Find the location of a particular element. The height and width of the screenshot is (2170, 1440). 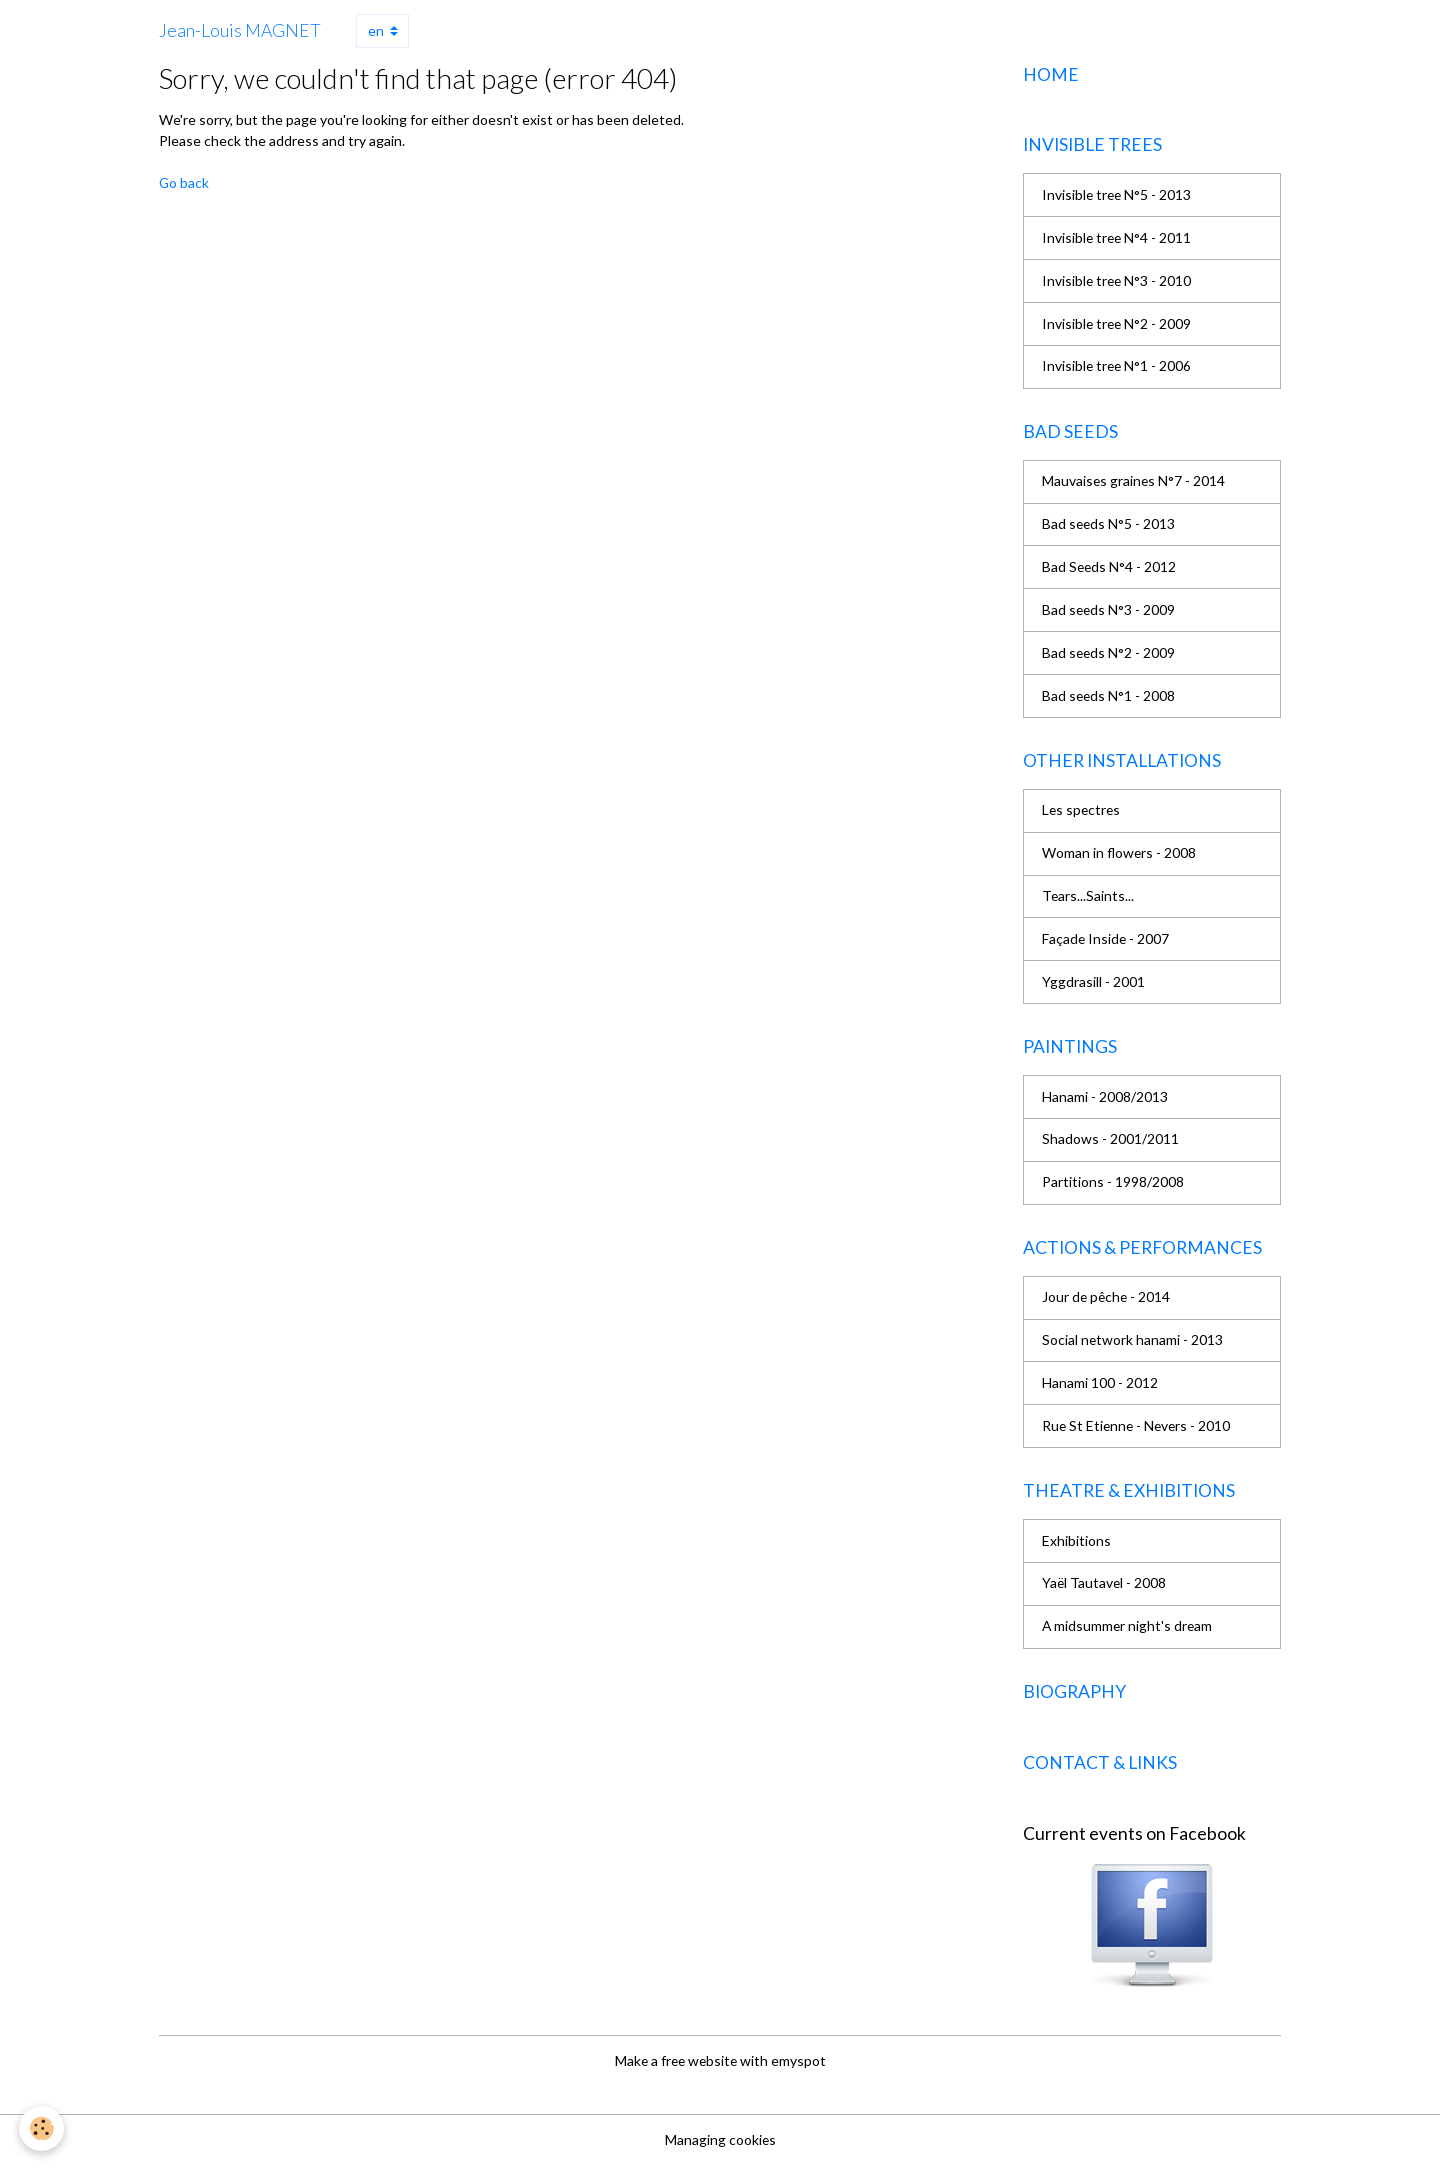

[brand] is located at coordinates (240, 31).